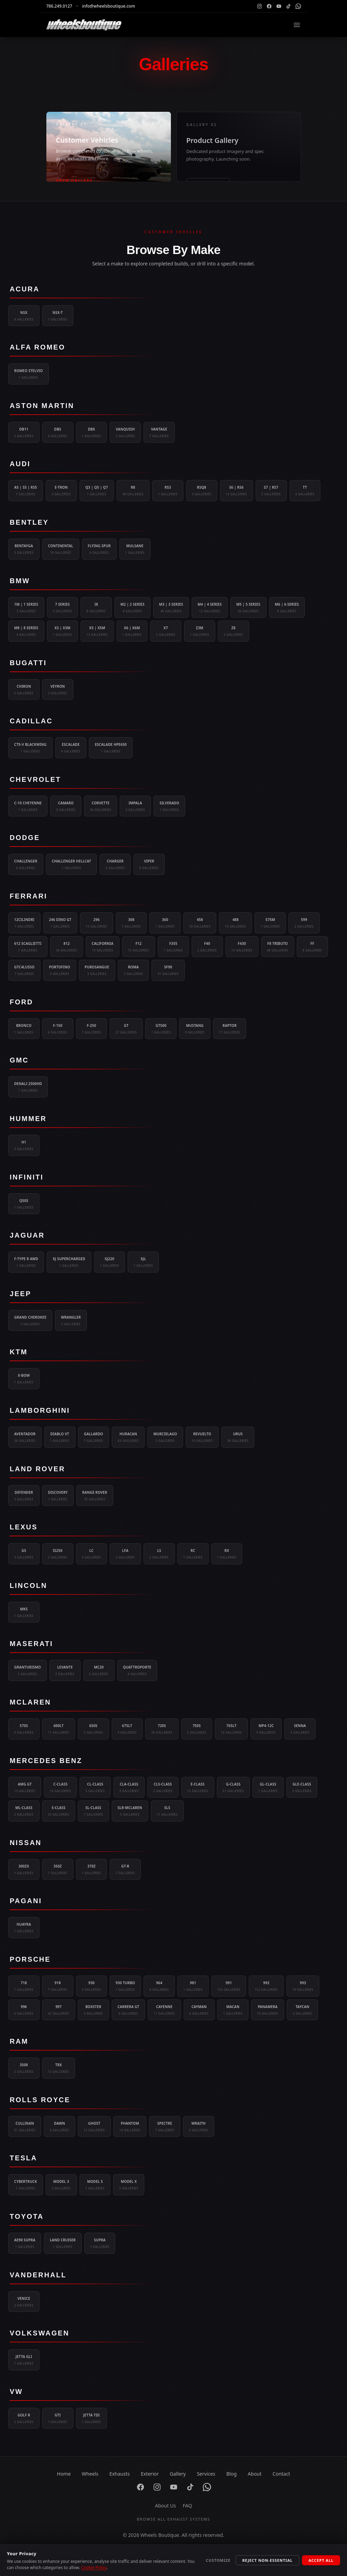  I want to click on i8, so click(96, 608).